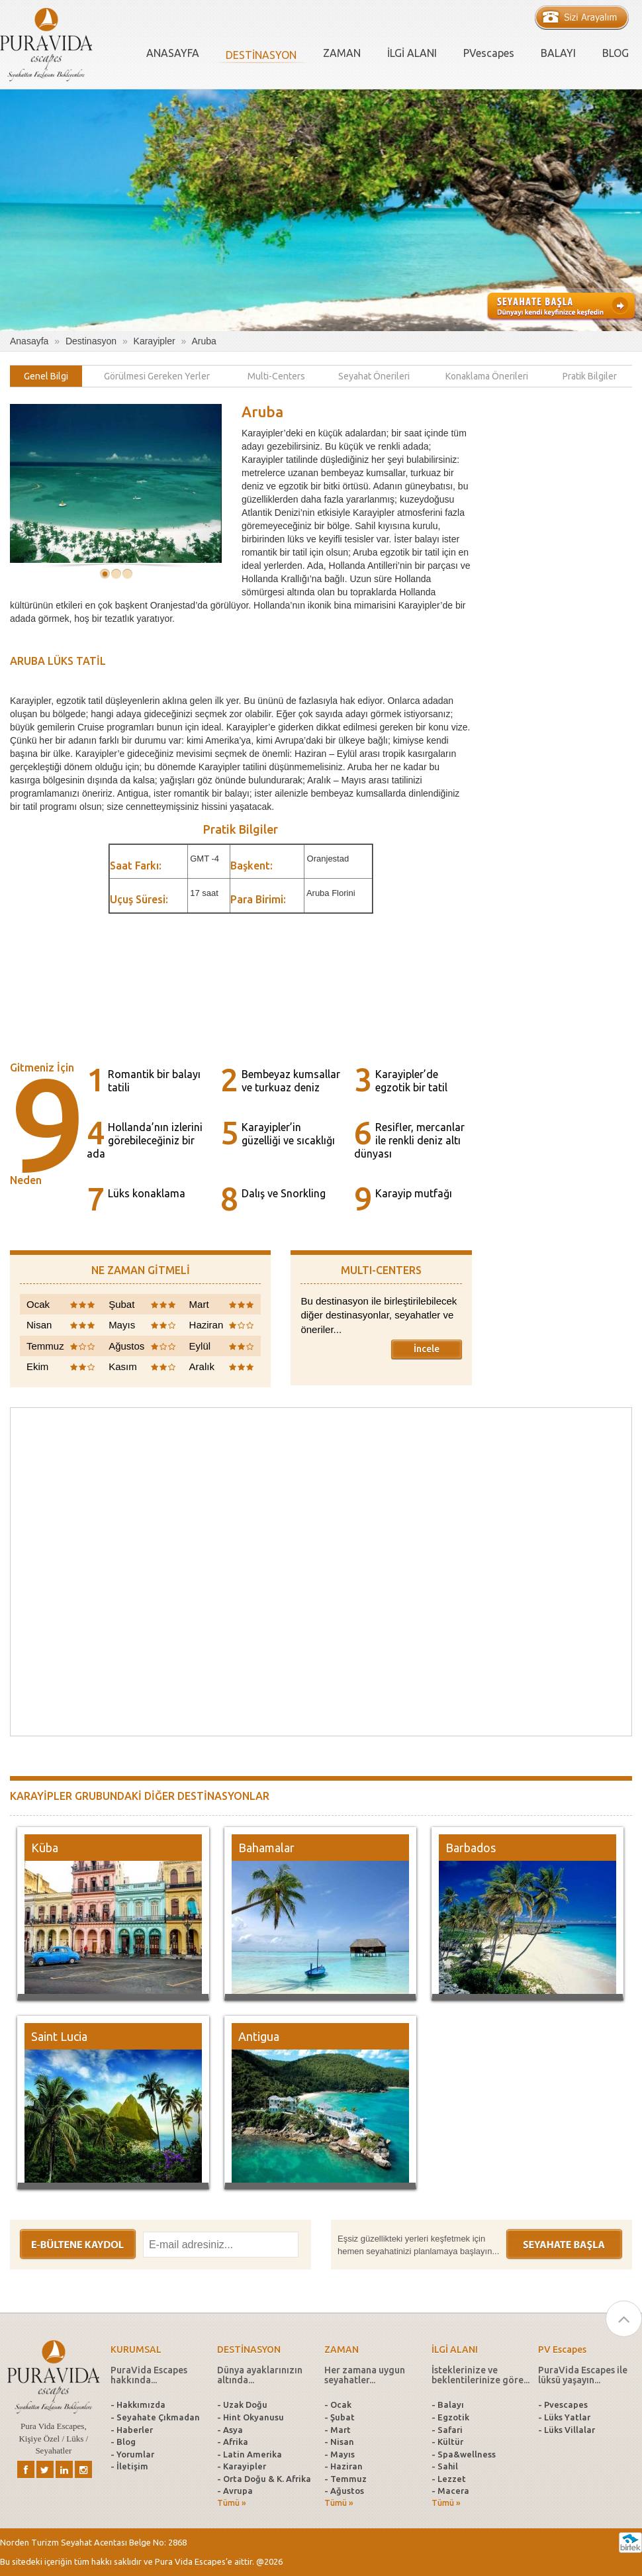 This screenshot has height=2576, width=642. What do you see at coordinates (343, 2466) in the screenshot?
I see `- Haziran` at bounding box center [343, 2466].